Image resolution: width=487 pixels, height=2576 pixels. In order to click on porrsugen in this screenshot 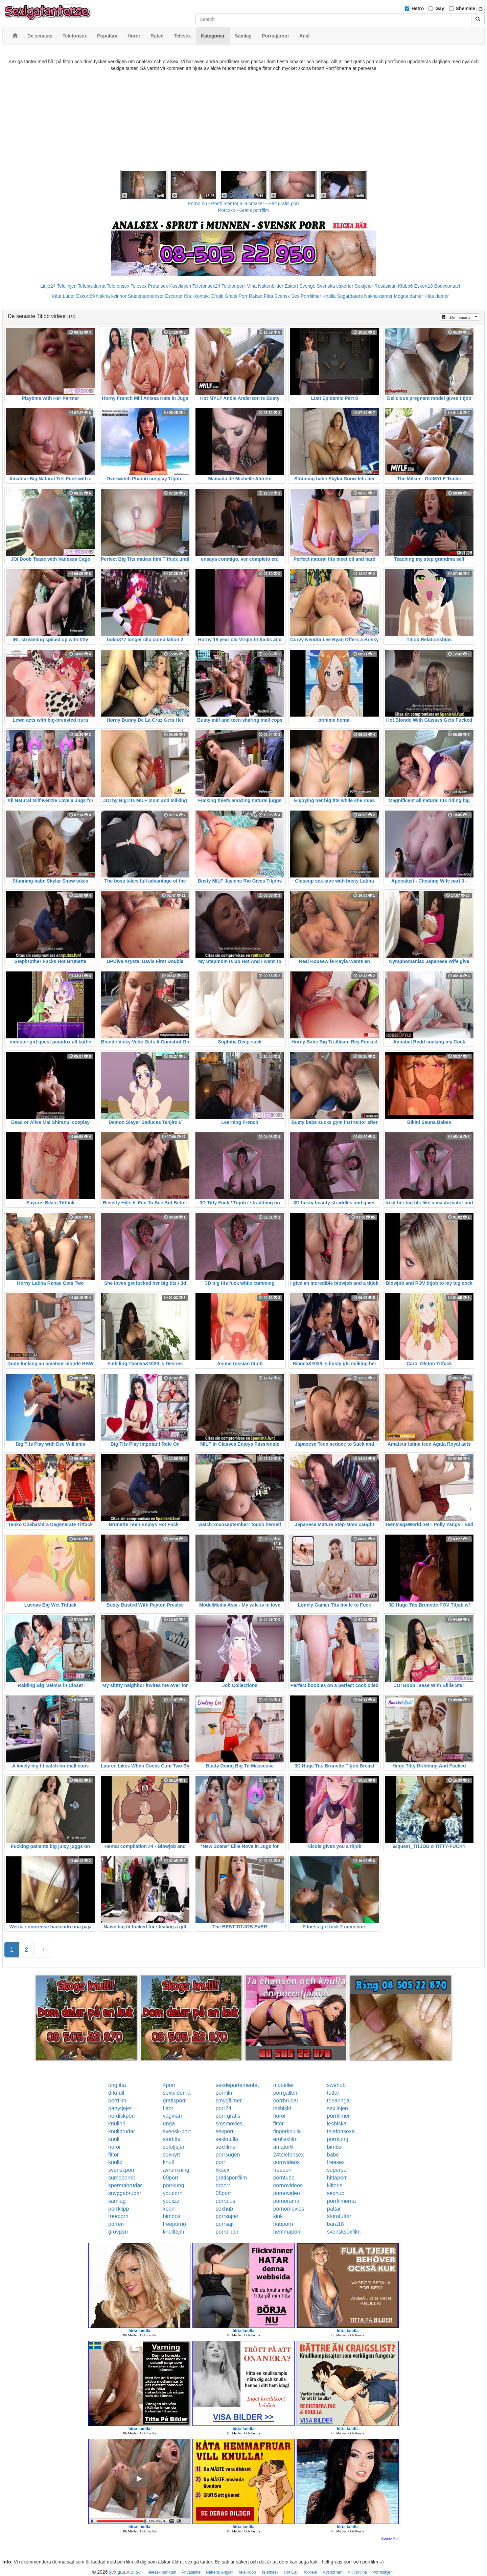, I will do `click(228, 2155)`.